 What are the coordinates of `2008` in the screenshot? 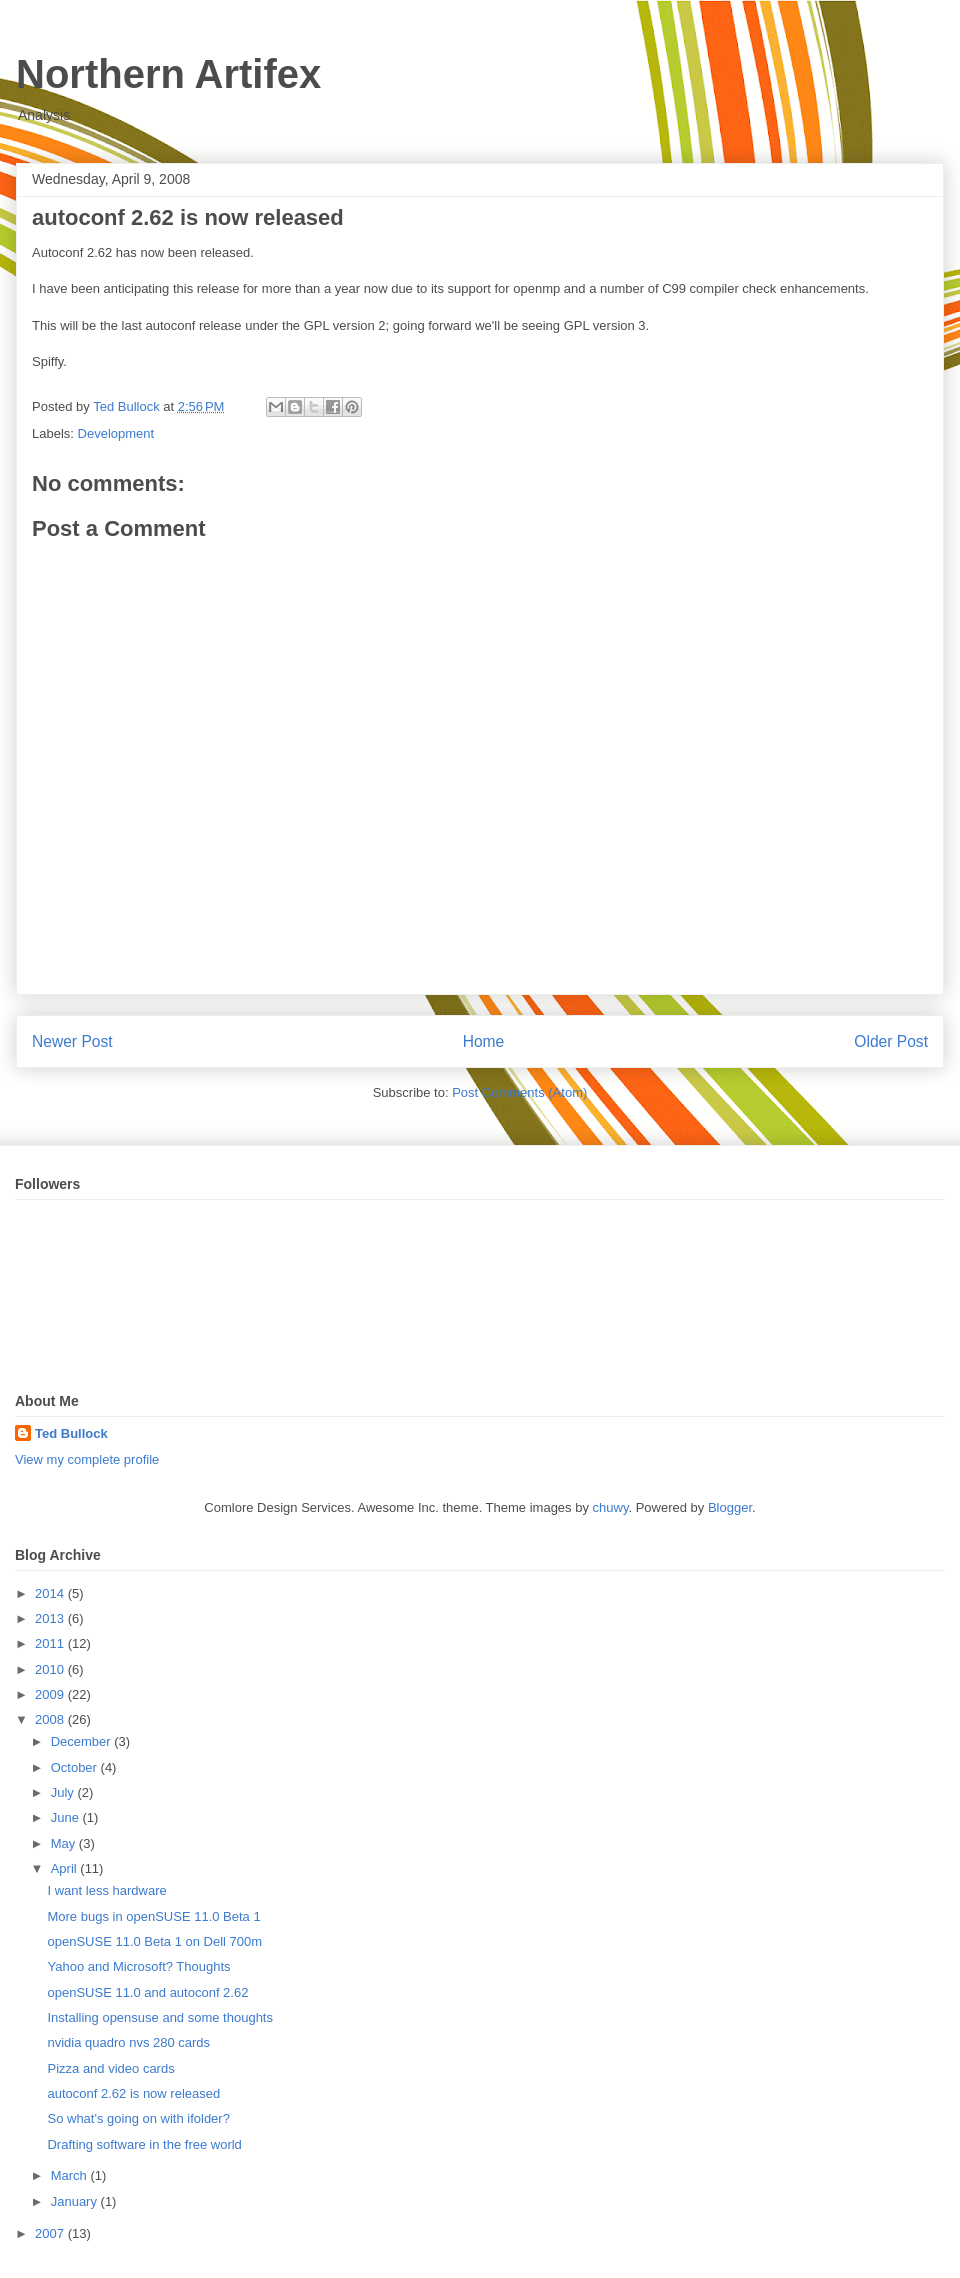 It's located at (51, 1719).